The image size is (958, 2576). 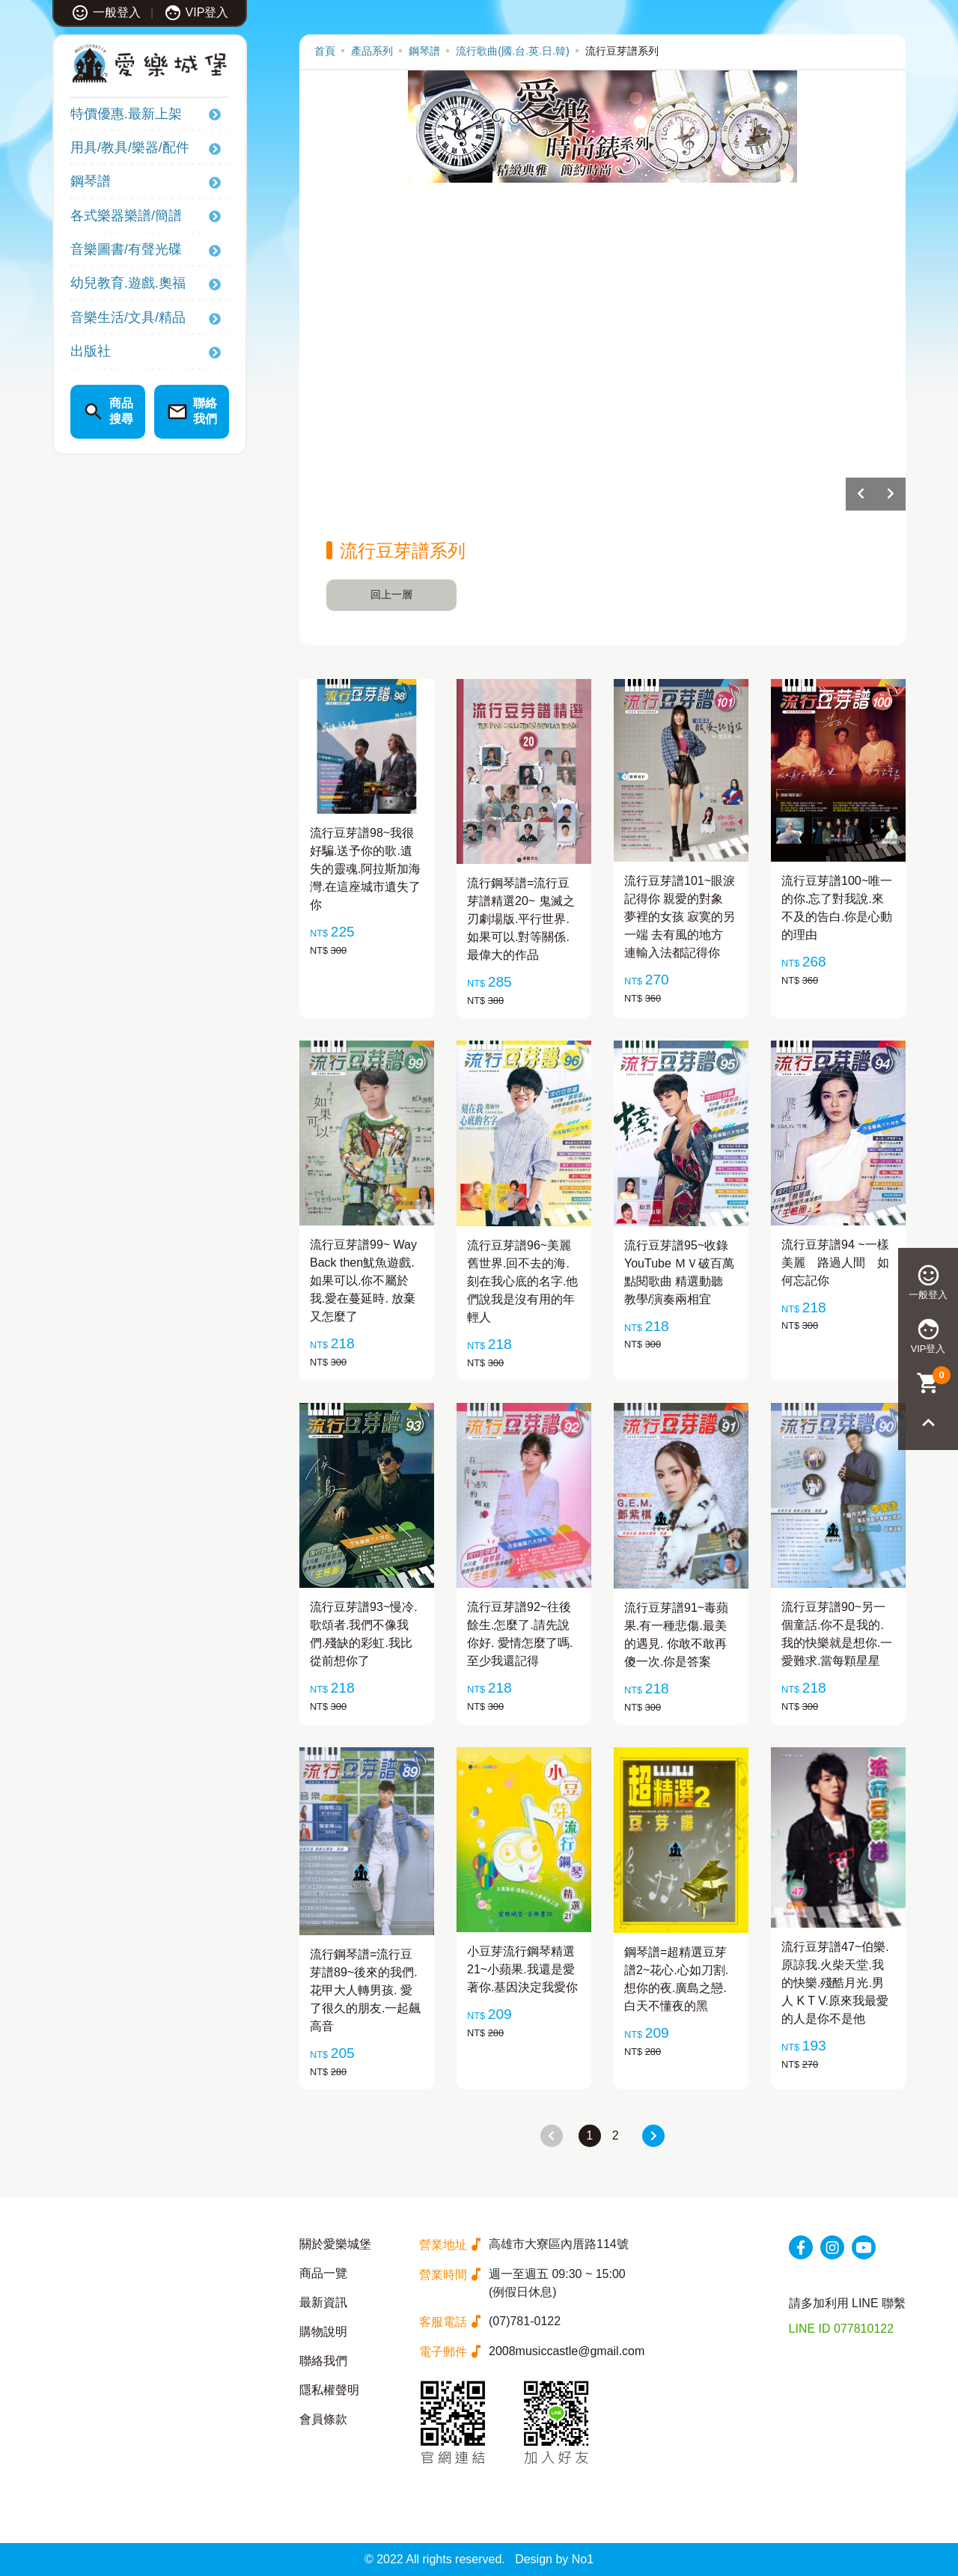 What do you see at coordinates (106, 12) in the screenshot?
I see `一般登入` at bounding box center [106, 12].